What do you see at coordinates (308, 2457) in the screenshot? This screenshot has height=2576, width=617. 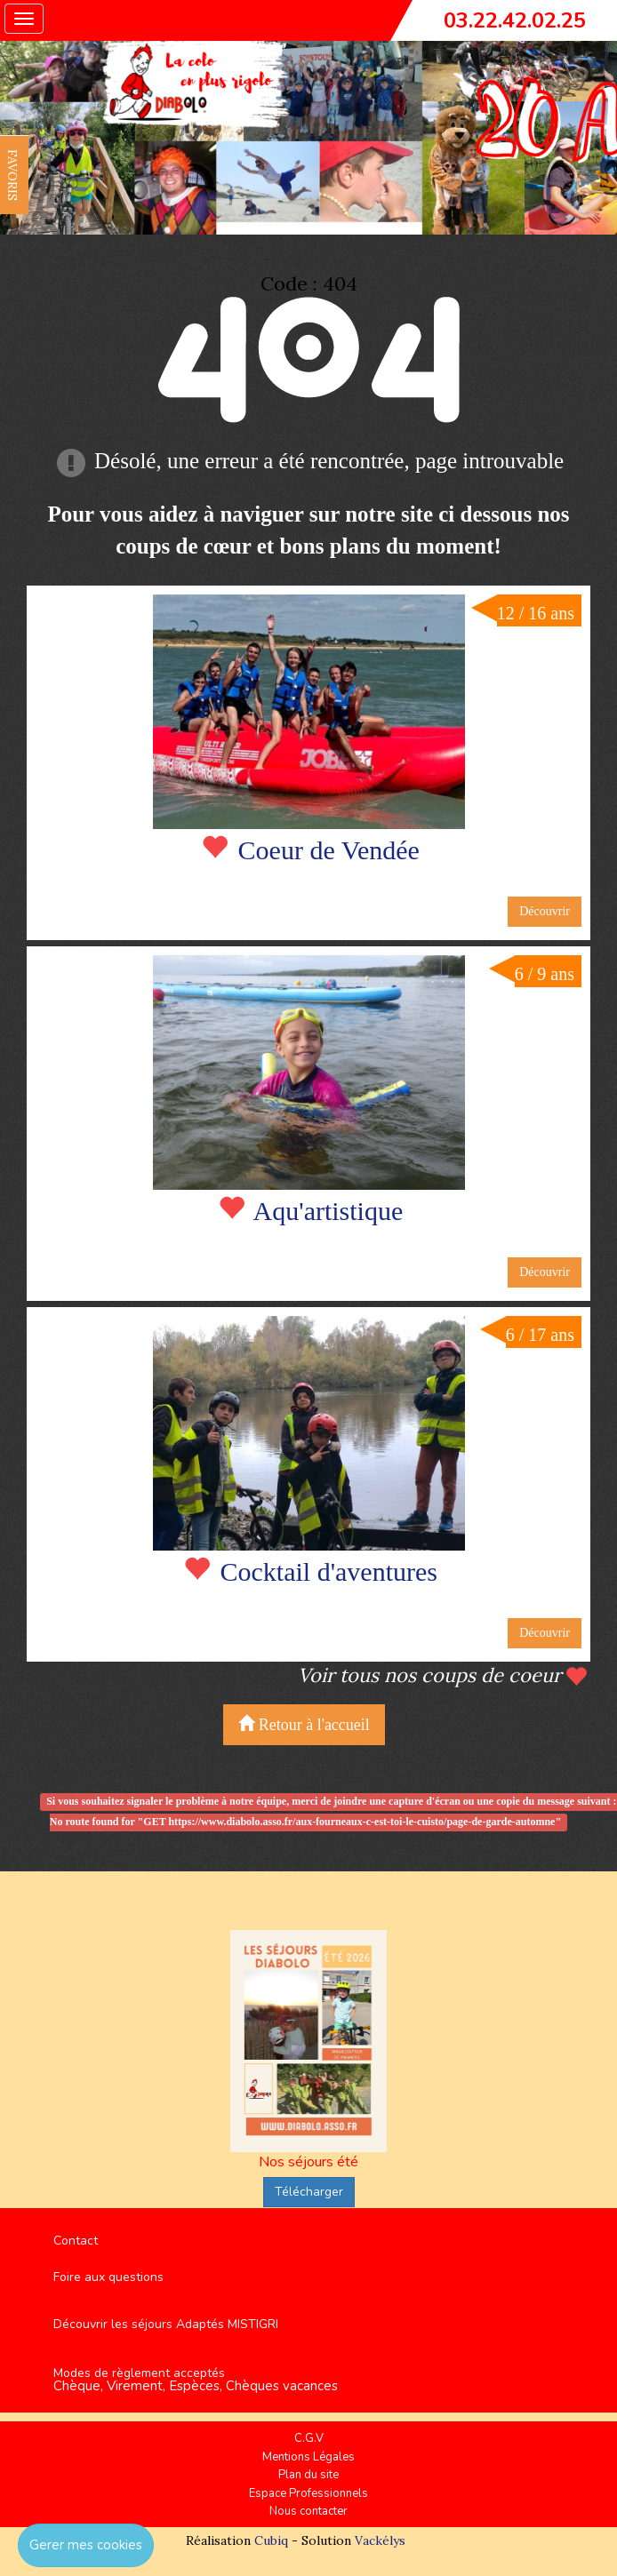 I see `Mentions Légales` at bounding box center [308, 2457].